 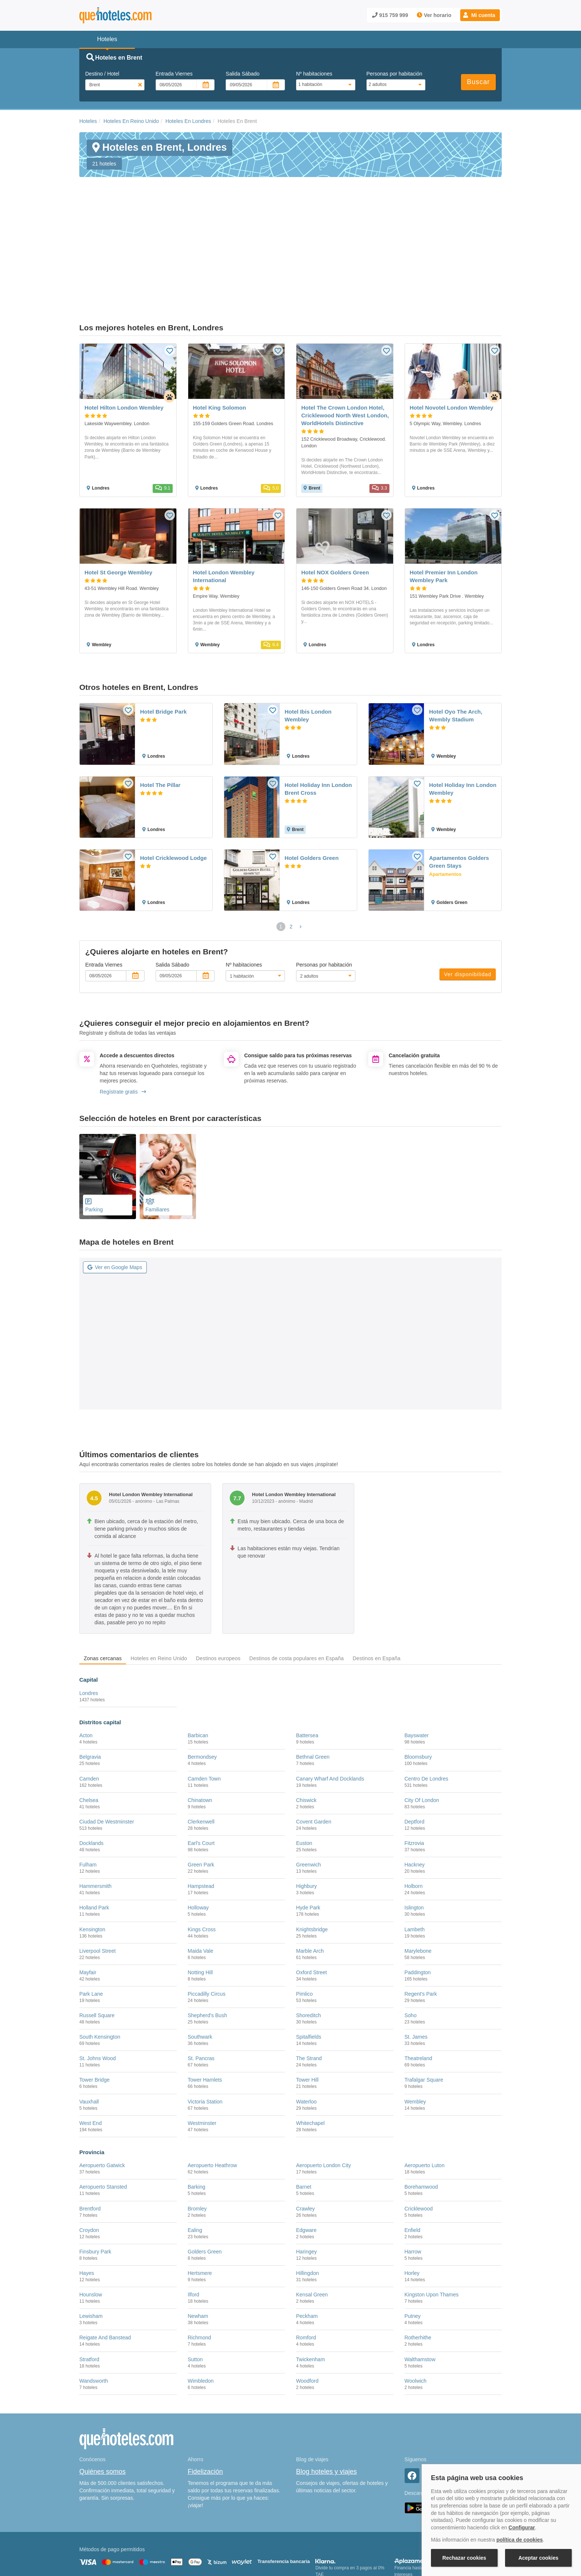 What do you see at coordinates (414, 1811) in the screenshot?
I see `Holborn` at bounding box center [414, 1811].